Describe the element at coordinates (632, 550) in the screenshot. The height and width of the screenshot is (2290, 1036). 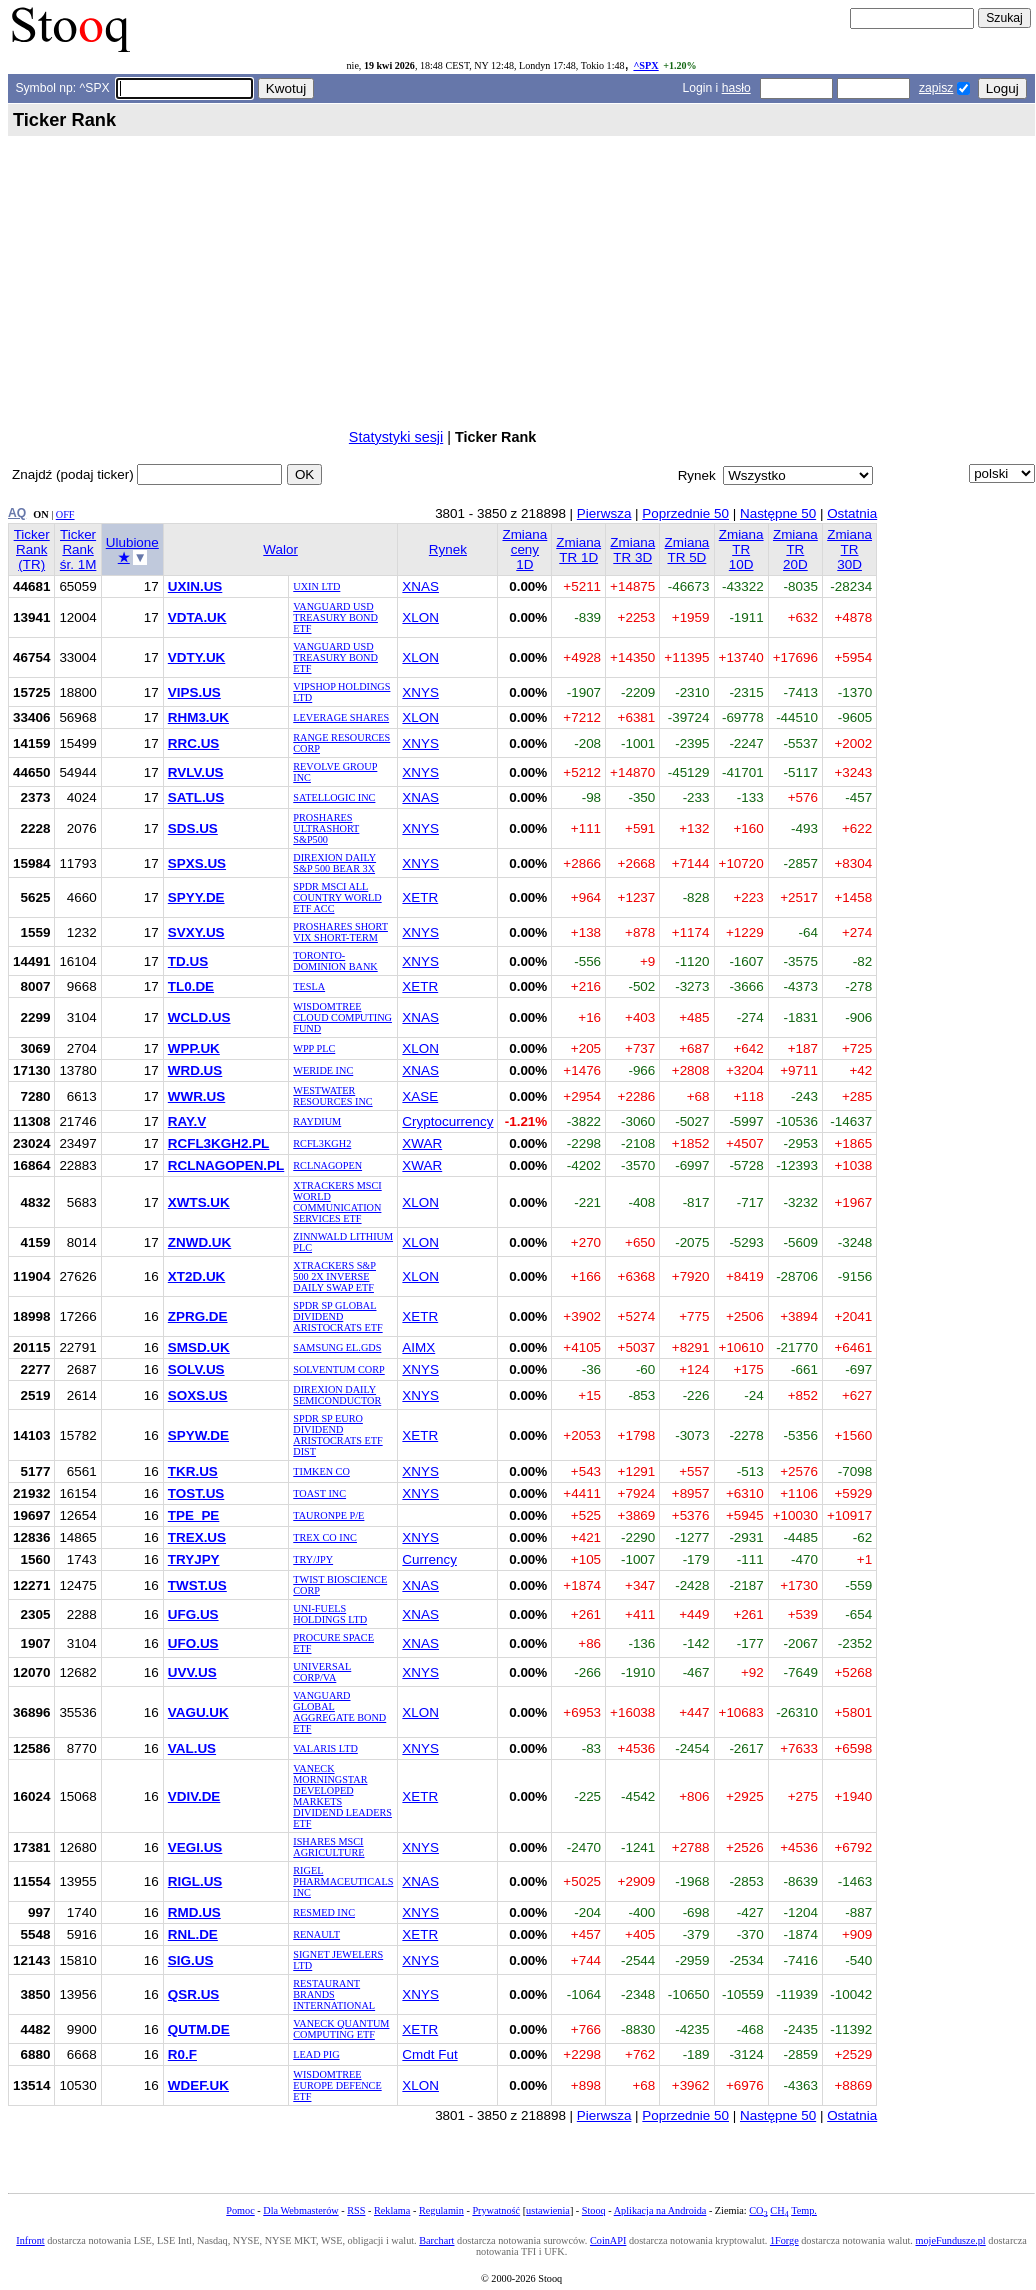
I see `Zmiana TR 3D` at that location.